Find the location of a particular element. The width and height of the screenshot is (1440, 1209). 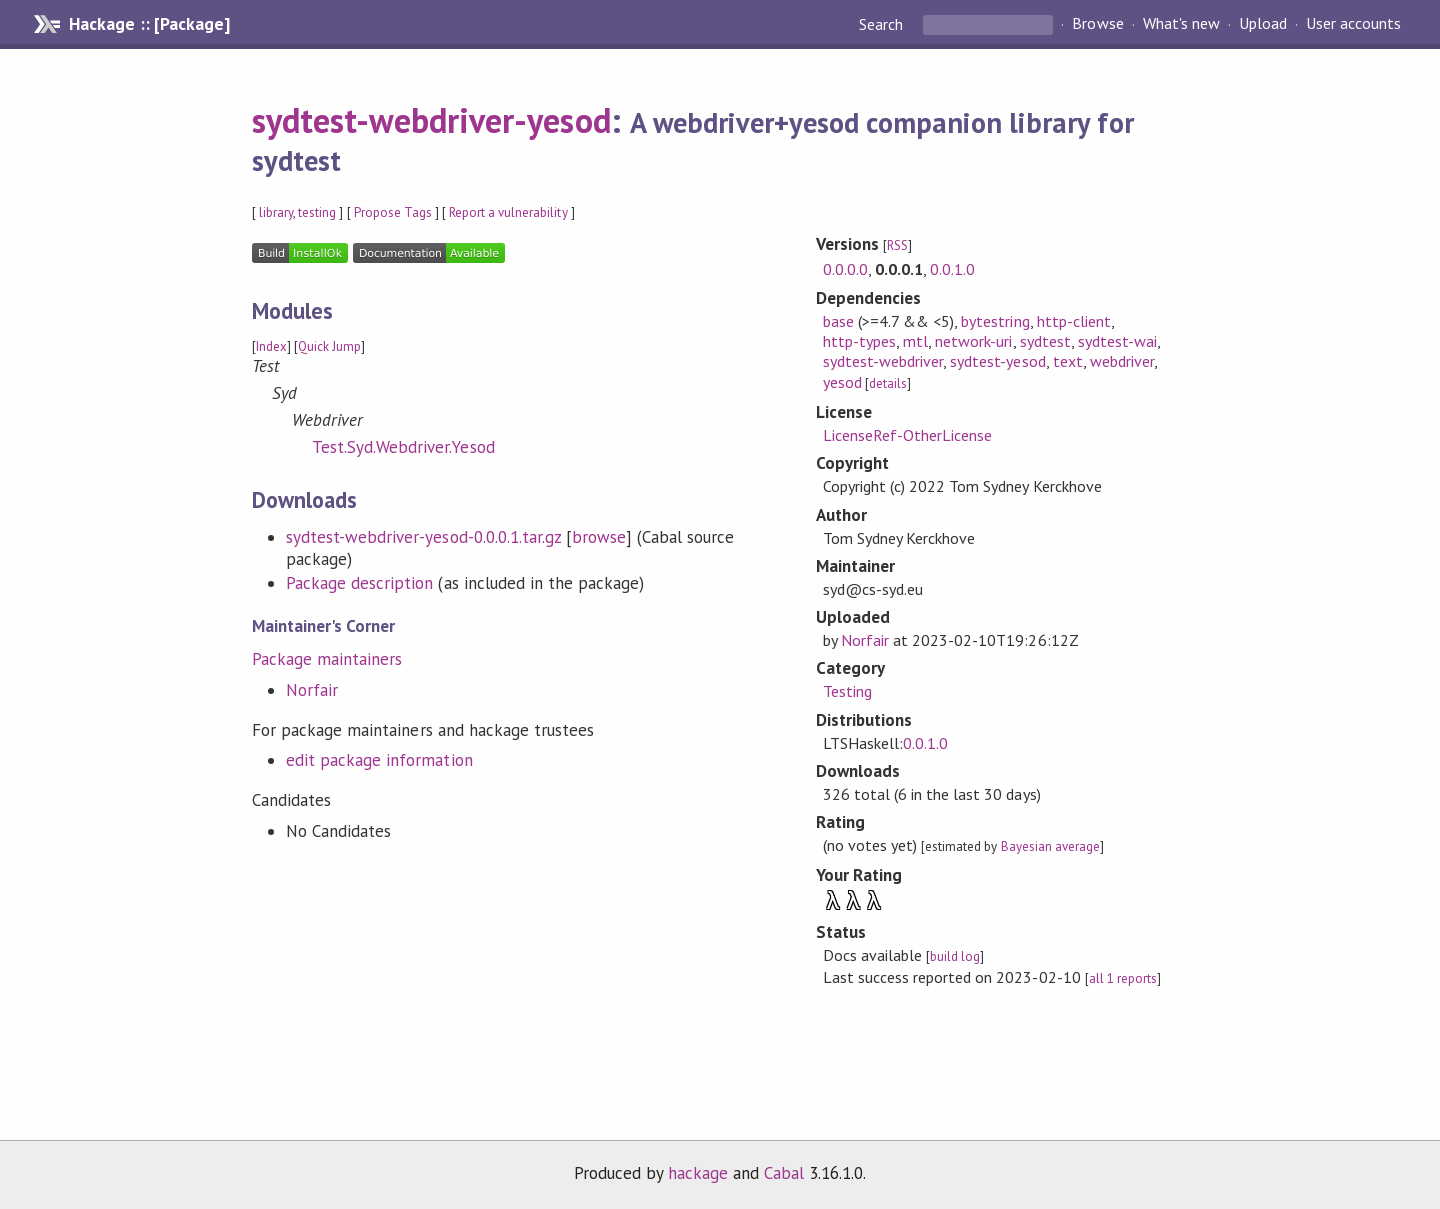

0.0.1.0 is located at coordinates (952, 269).